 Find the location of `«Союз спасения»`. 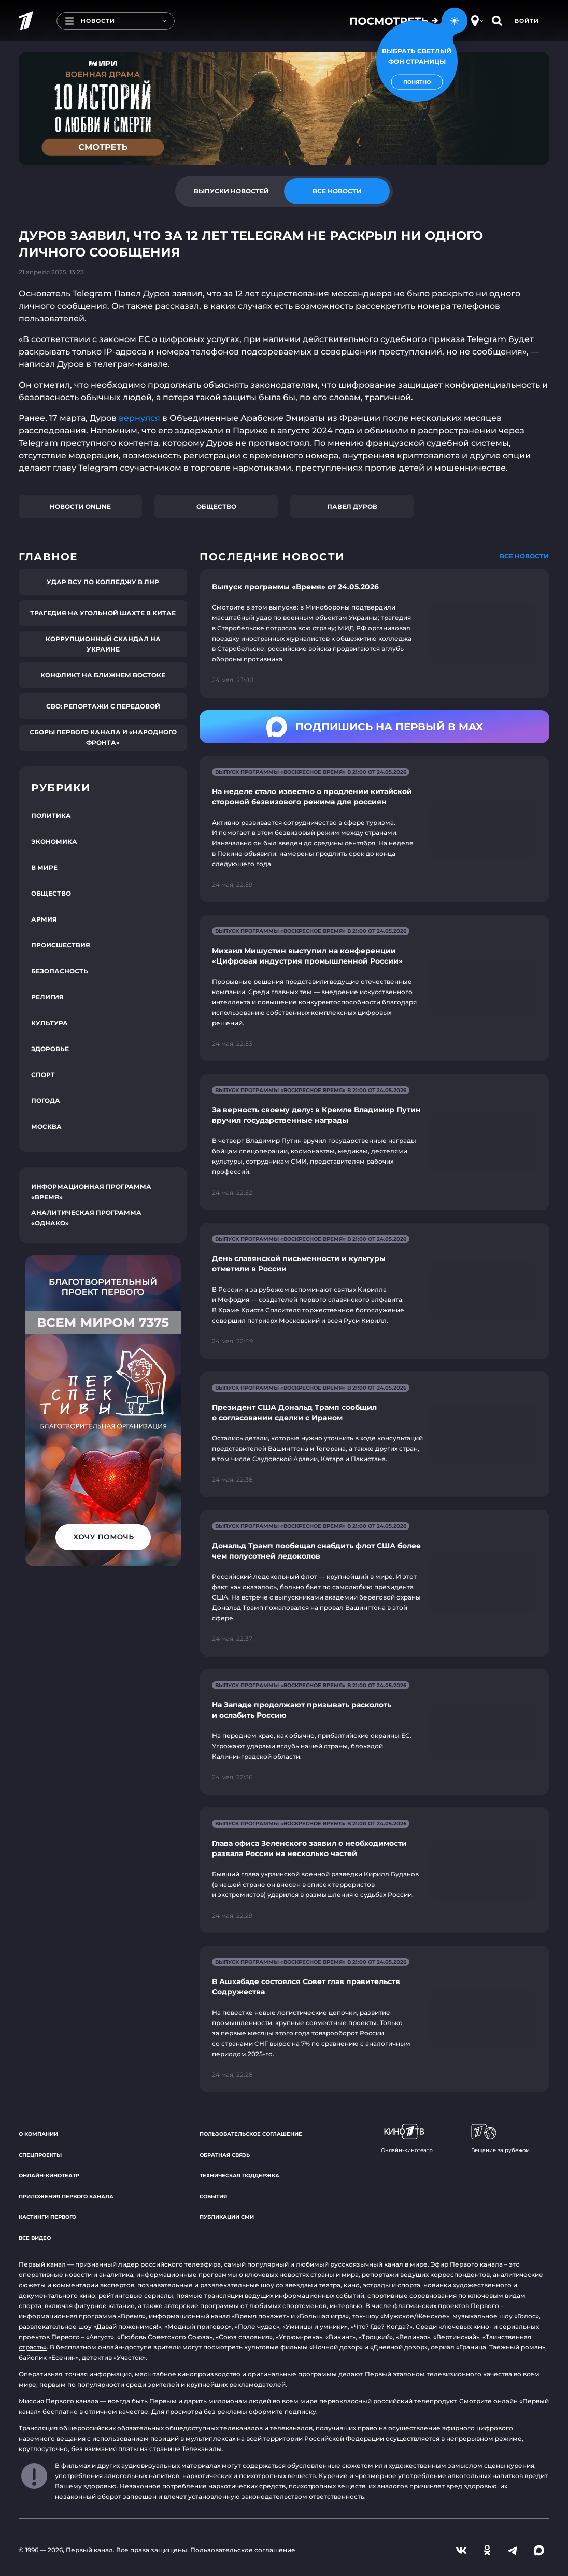

«Союз спасения» is located at coordinates (244, 2337).